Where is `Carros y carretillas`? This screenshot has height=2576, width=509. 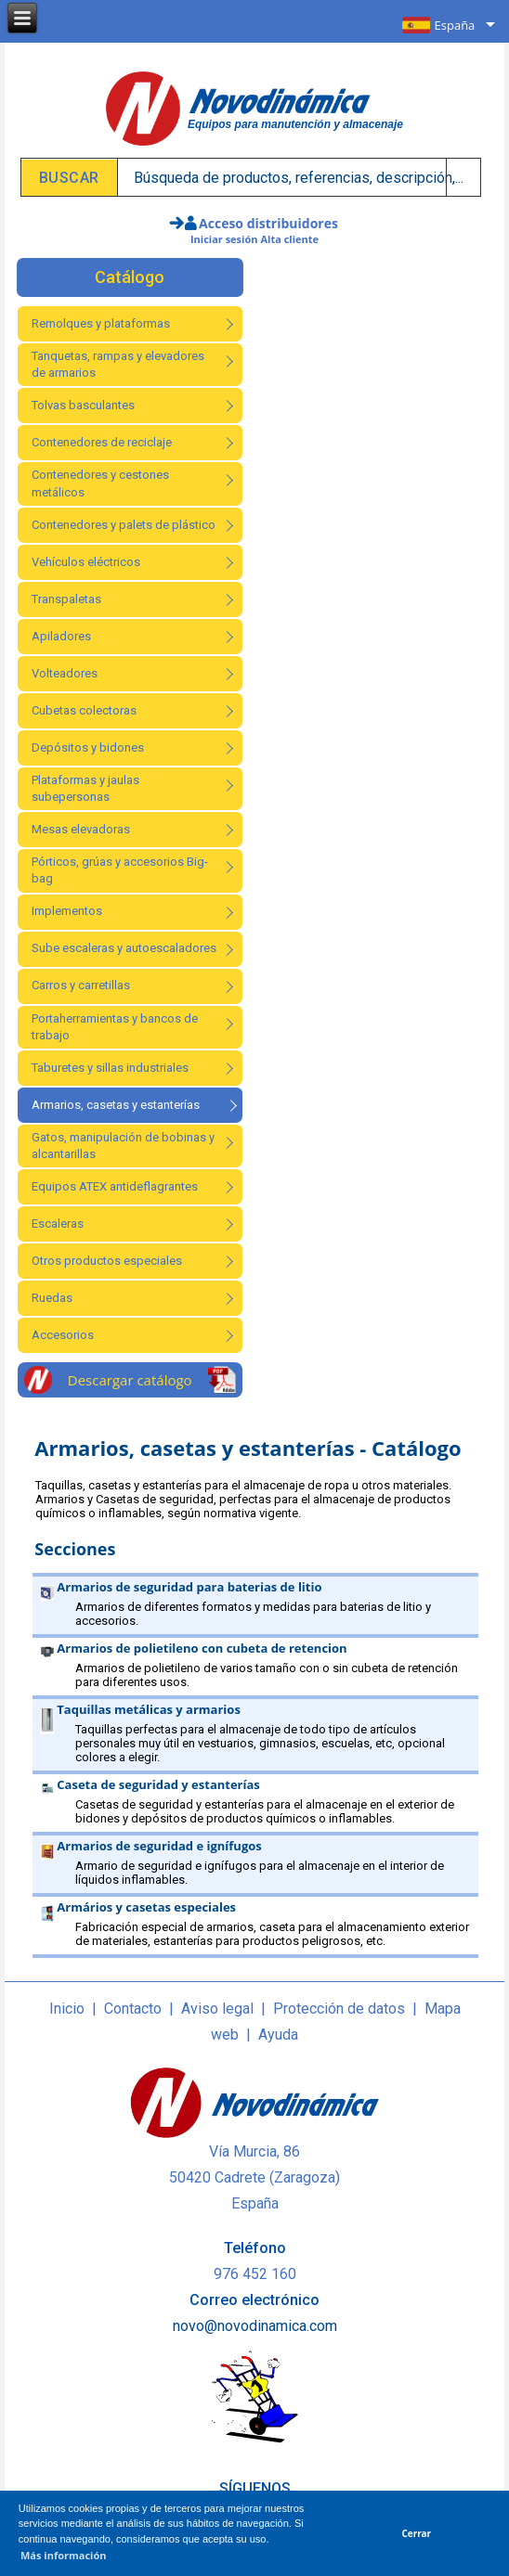
Carros y carretillas is located at coordinates (81, 985).